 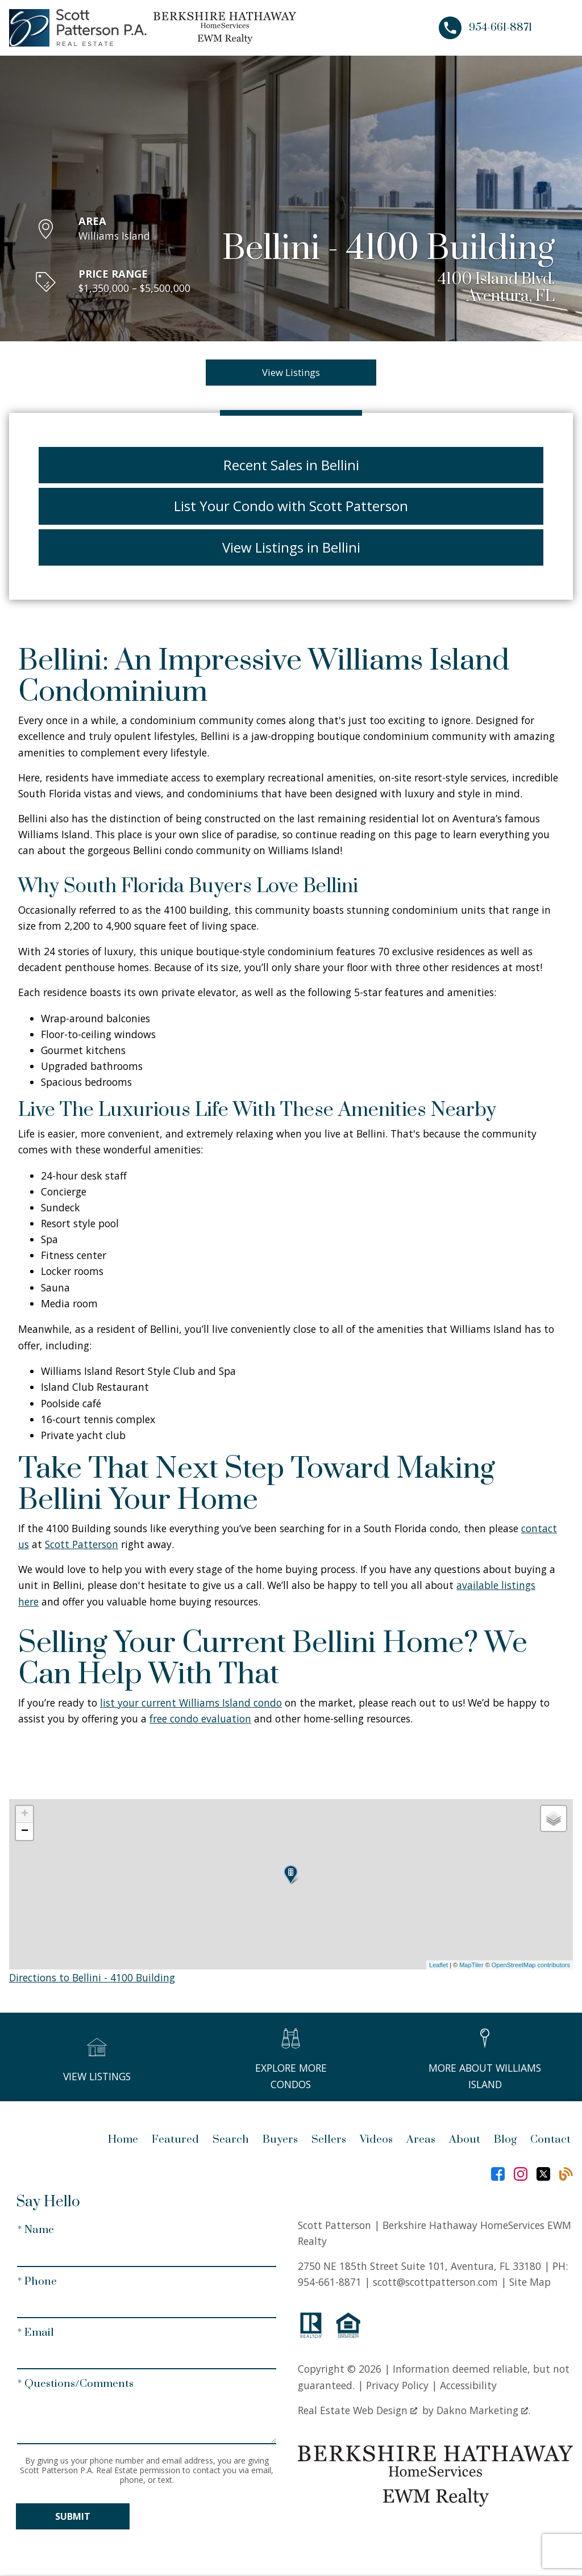 I want to click on [Connect on Instagram], so click(x=520, y=2175).